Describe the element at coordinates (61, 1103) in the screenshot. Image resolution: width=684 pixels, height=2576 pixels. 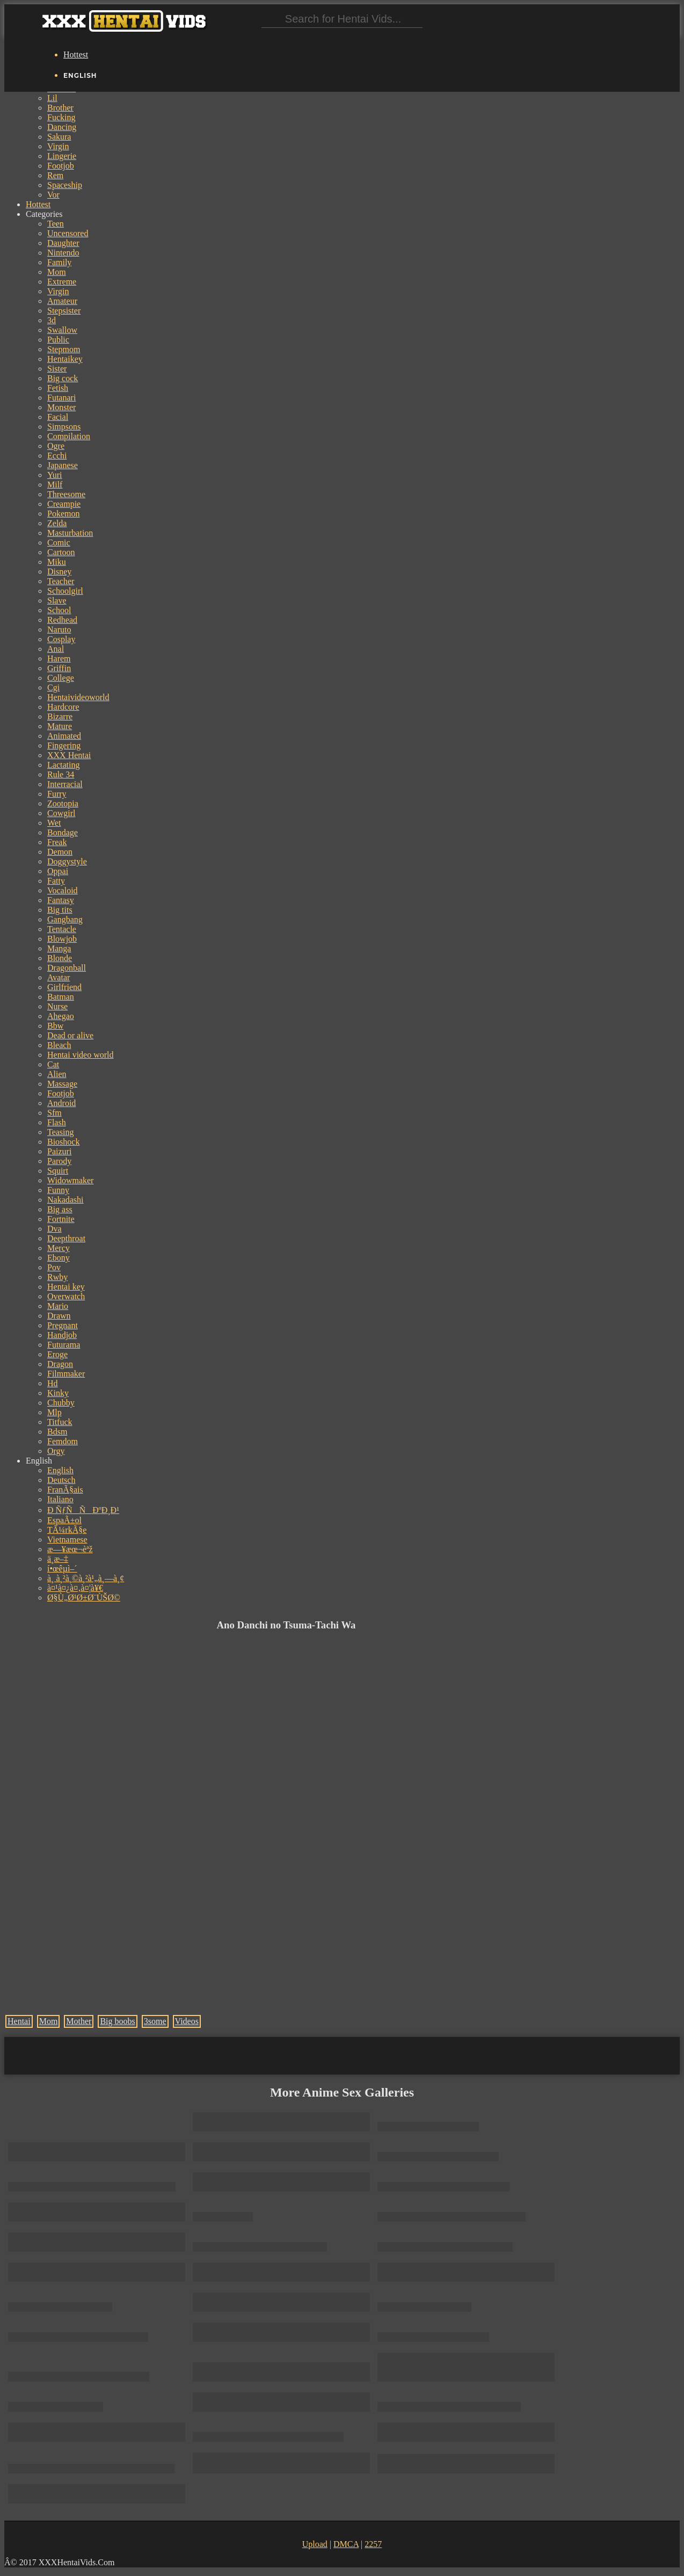
I see `Android` at that location.